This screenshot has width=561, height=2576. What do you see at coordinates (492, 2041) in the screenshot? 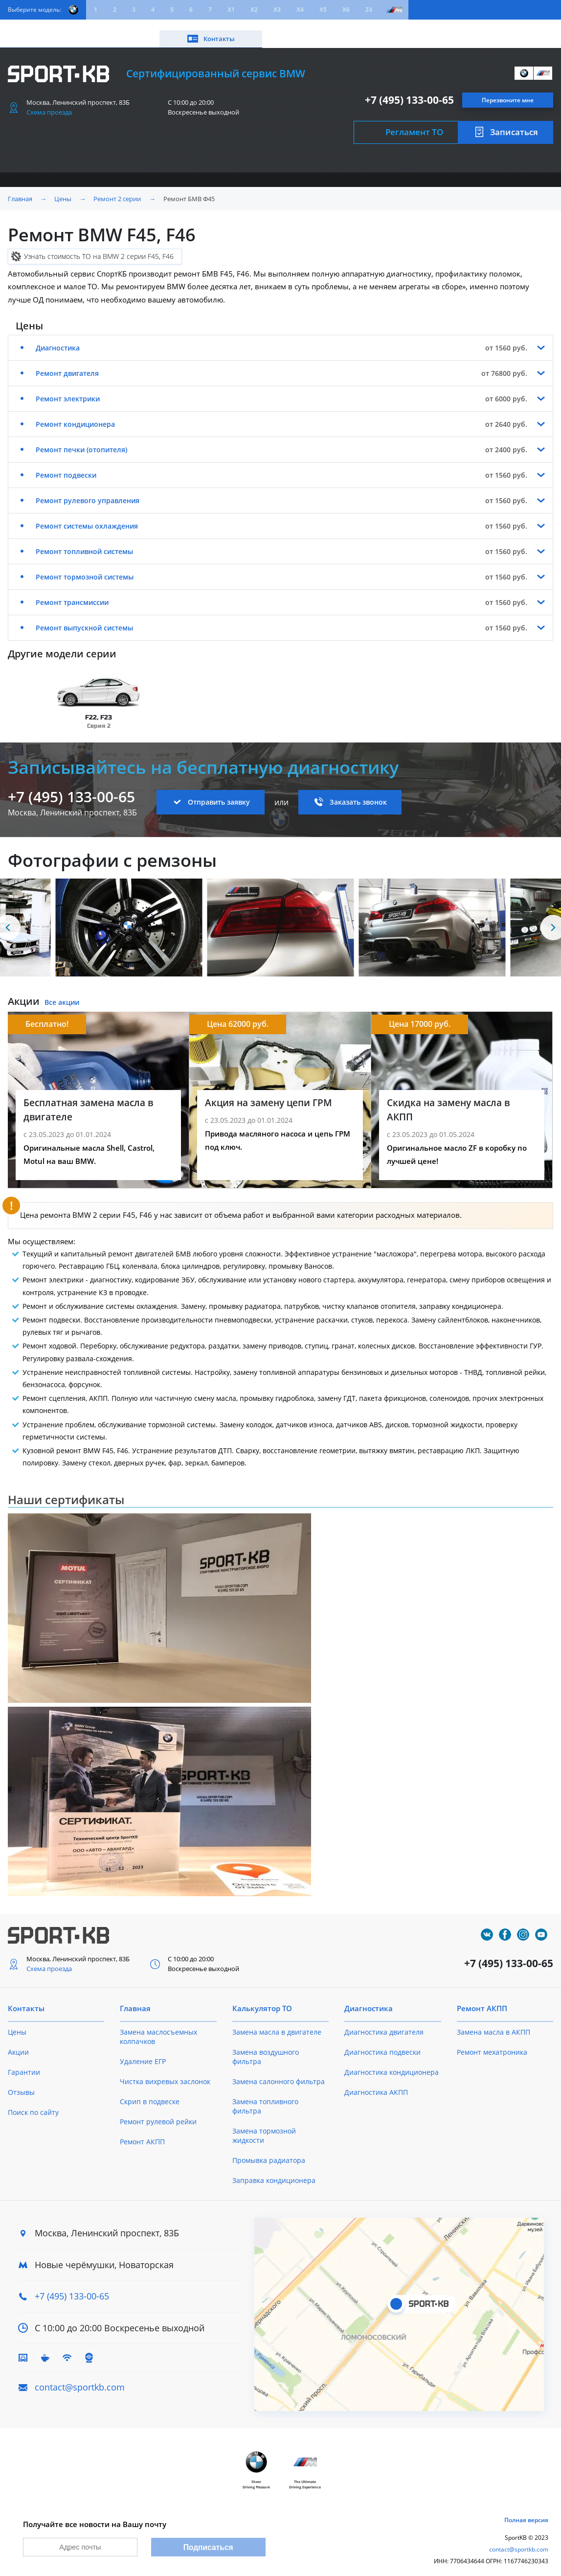
I see `Ремонт мехатроника` at bounding box center [492, 2041].